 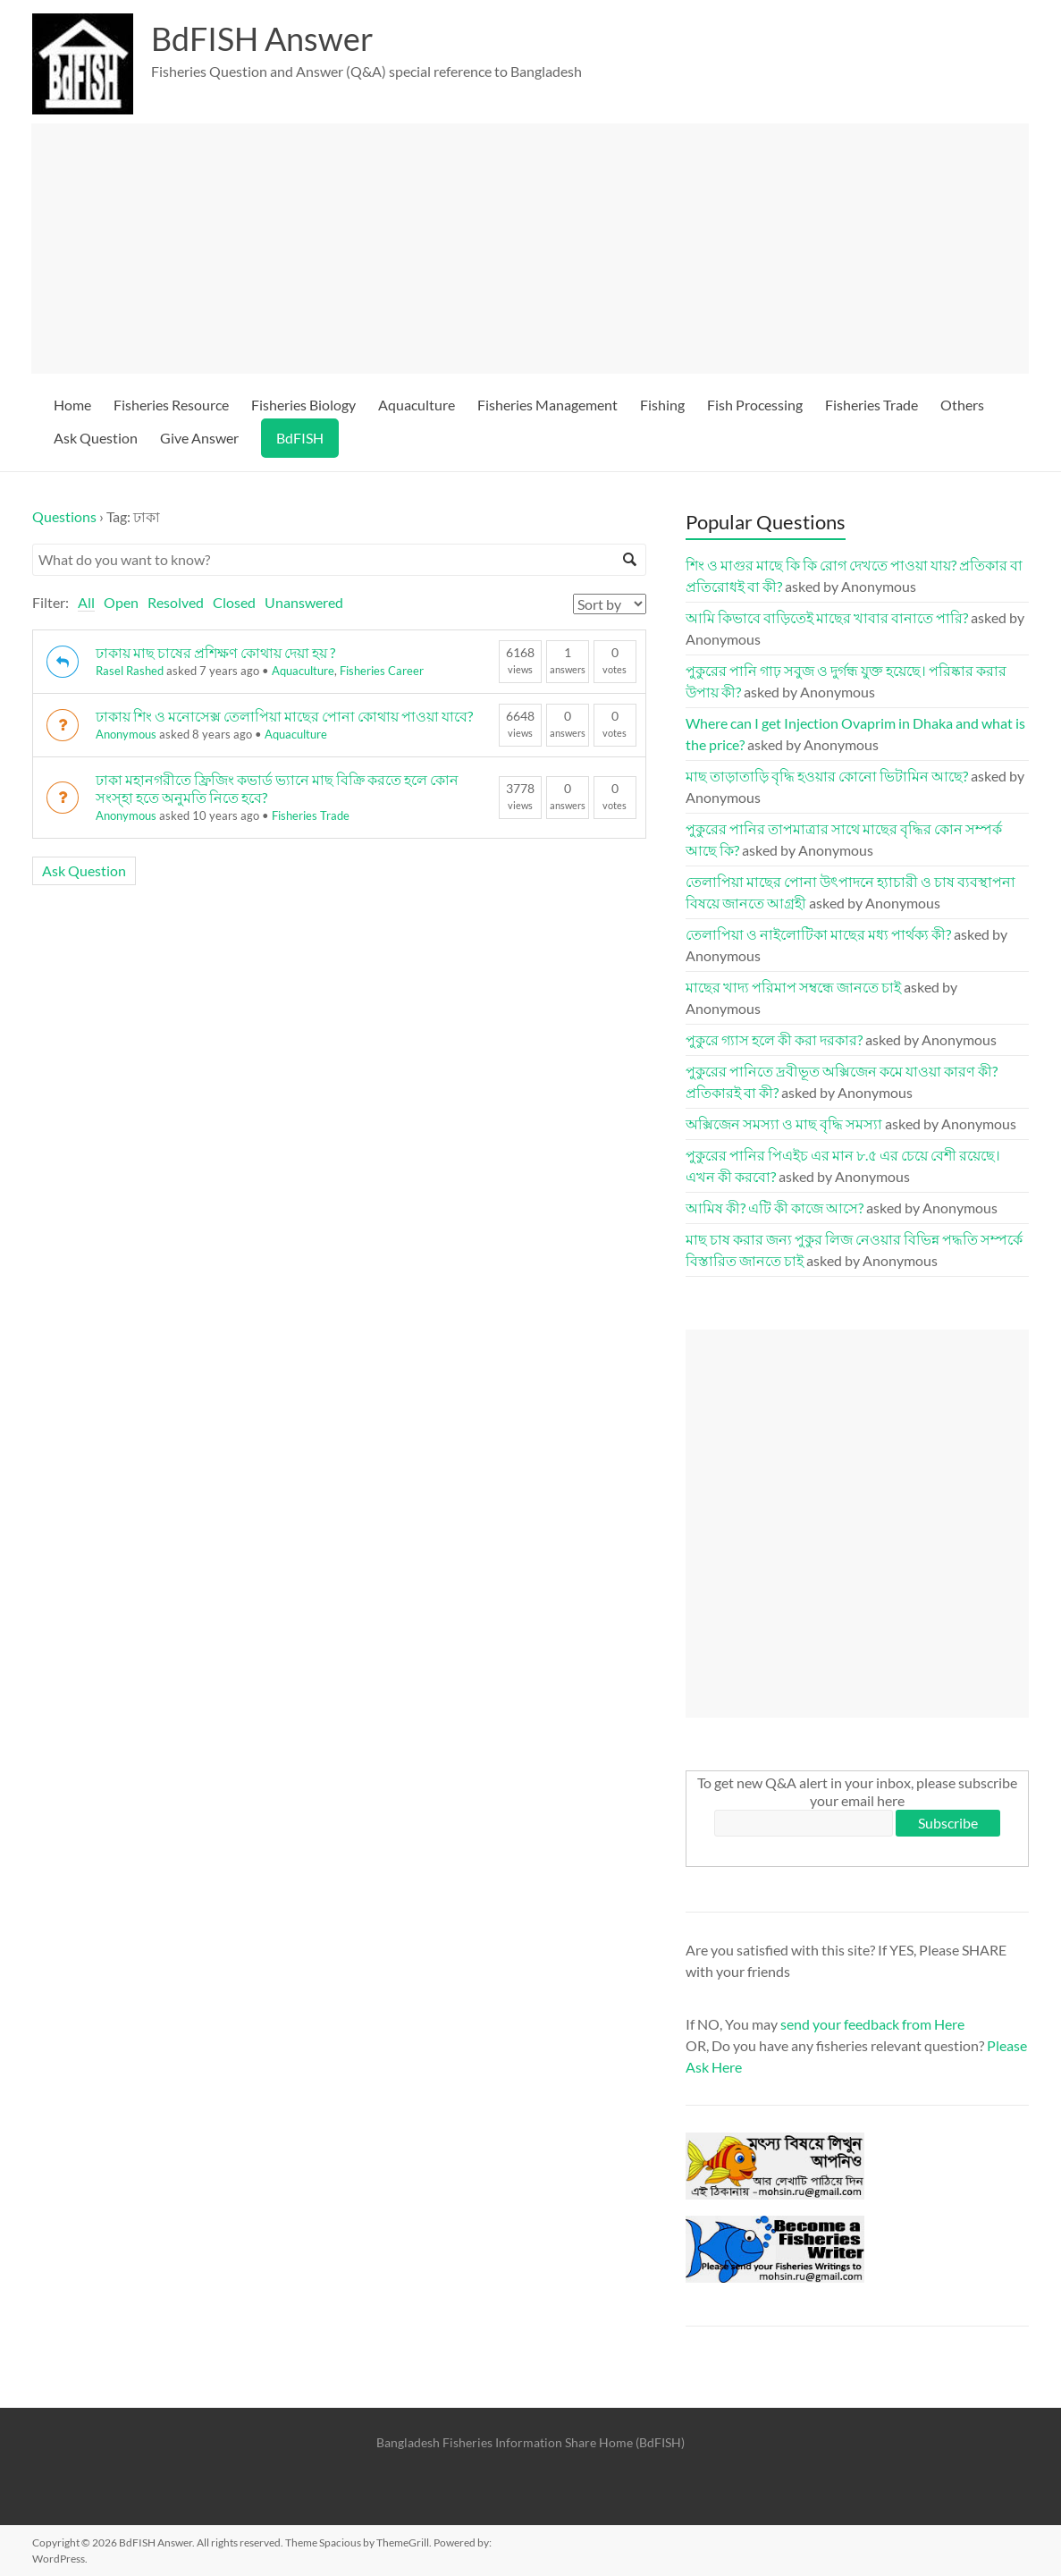 I want to click on Others, so click(x=962, y=404).